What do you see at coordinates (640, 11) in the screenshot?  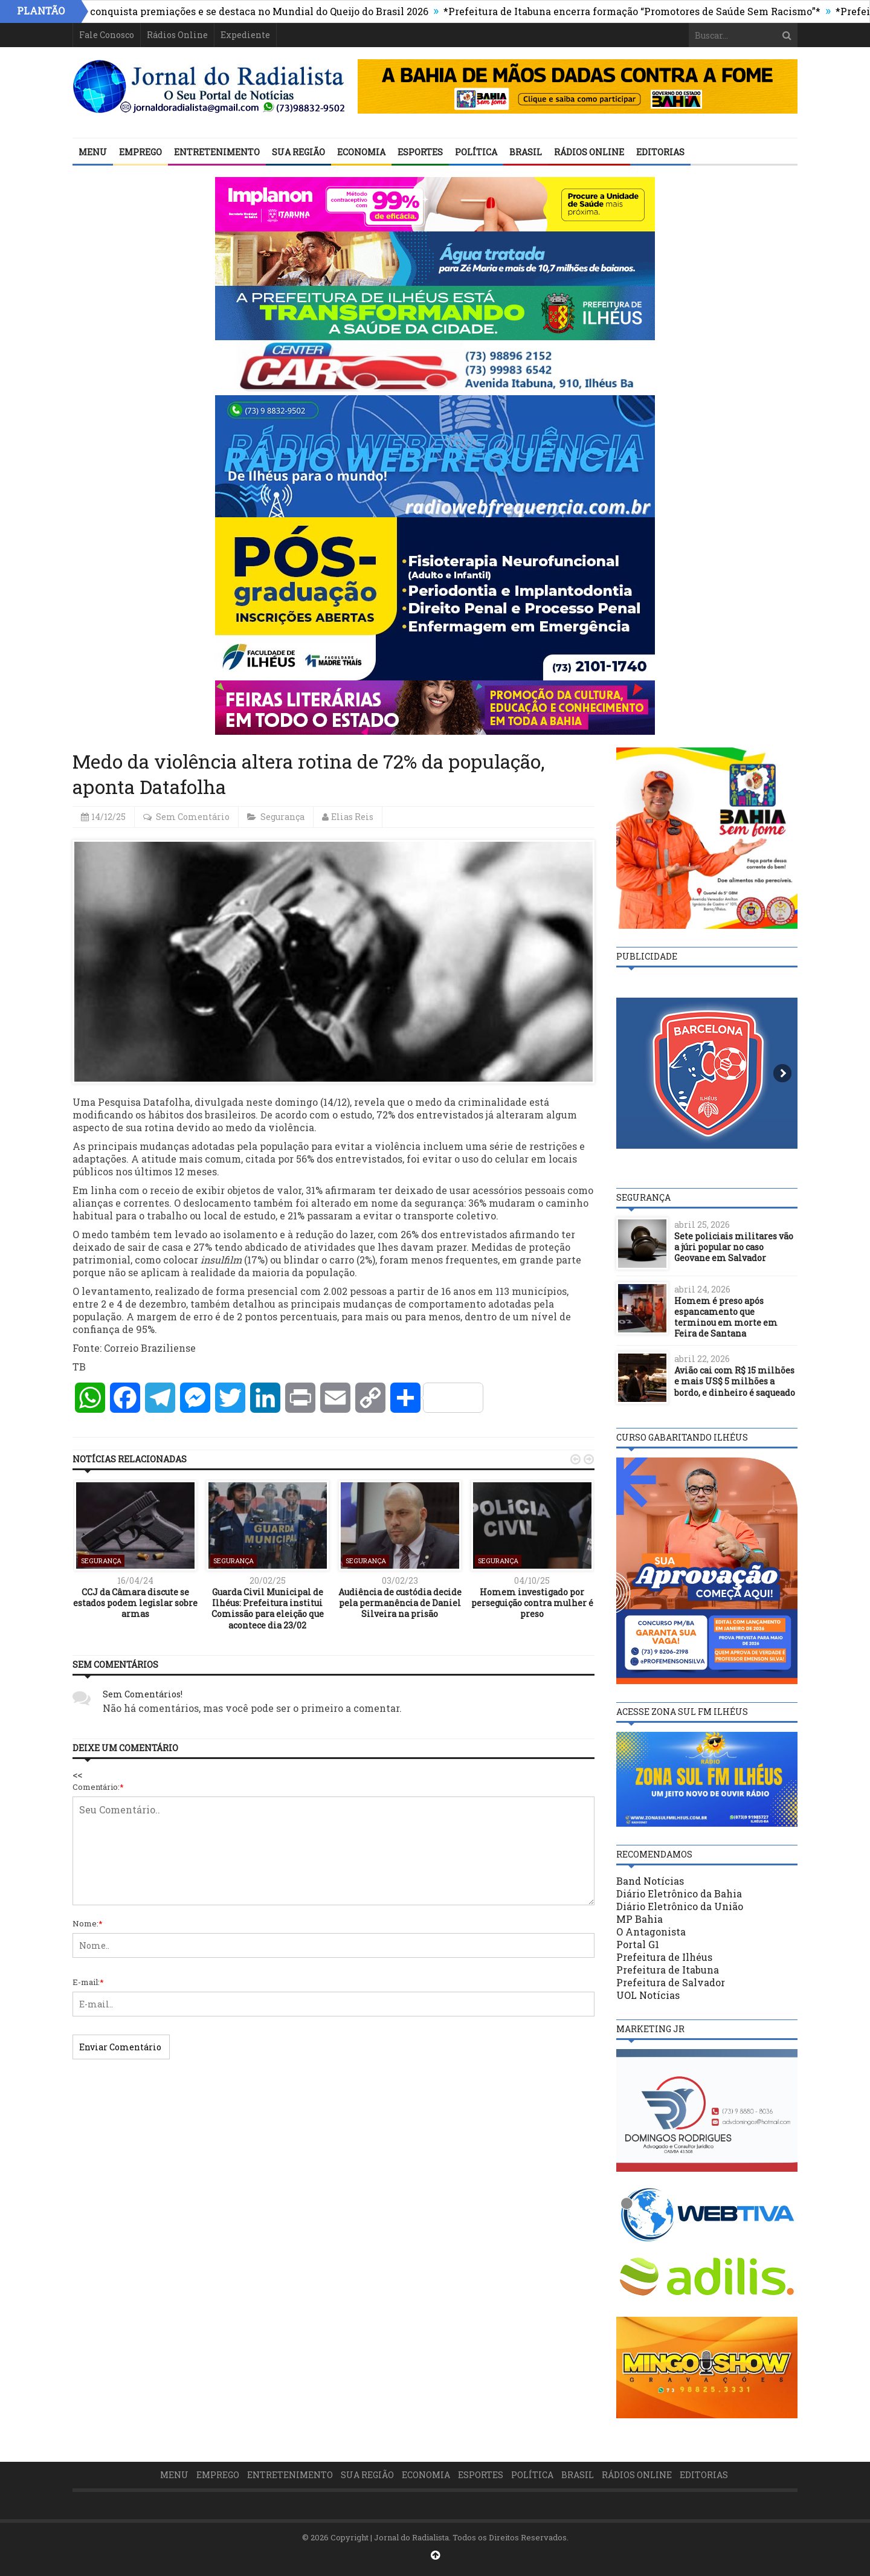 I see `*Prefeitura de Itabuna encerra formação “Promotores de Saúde Sem Racismo”*` at bounding box center [640, 11].